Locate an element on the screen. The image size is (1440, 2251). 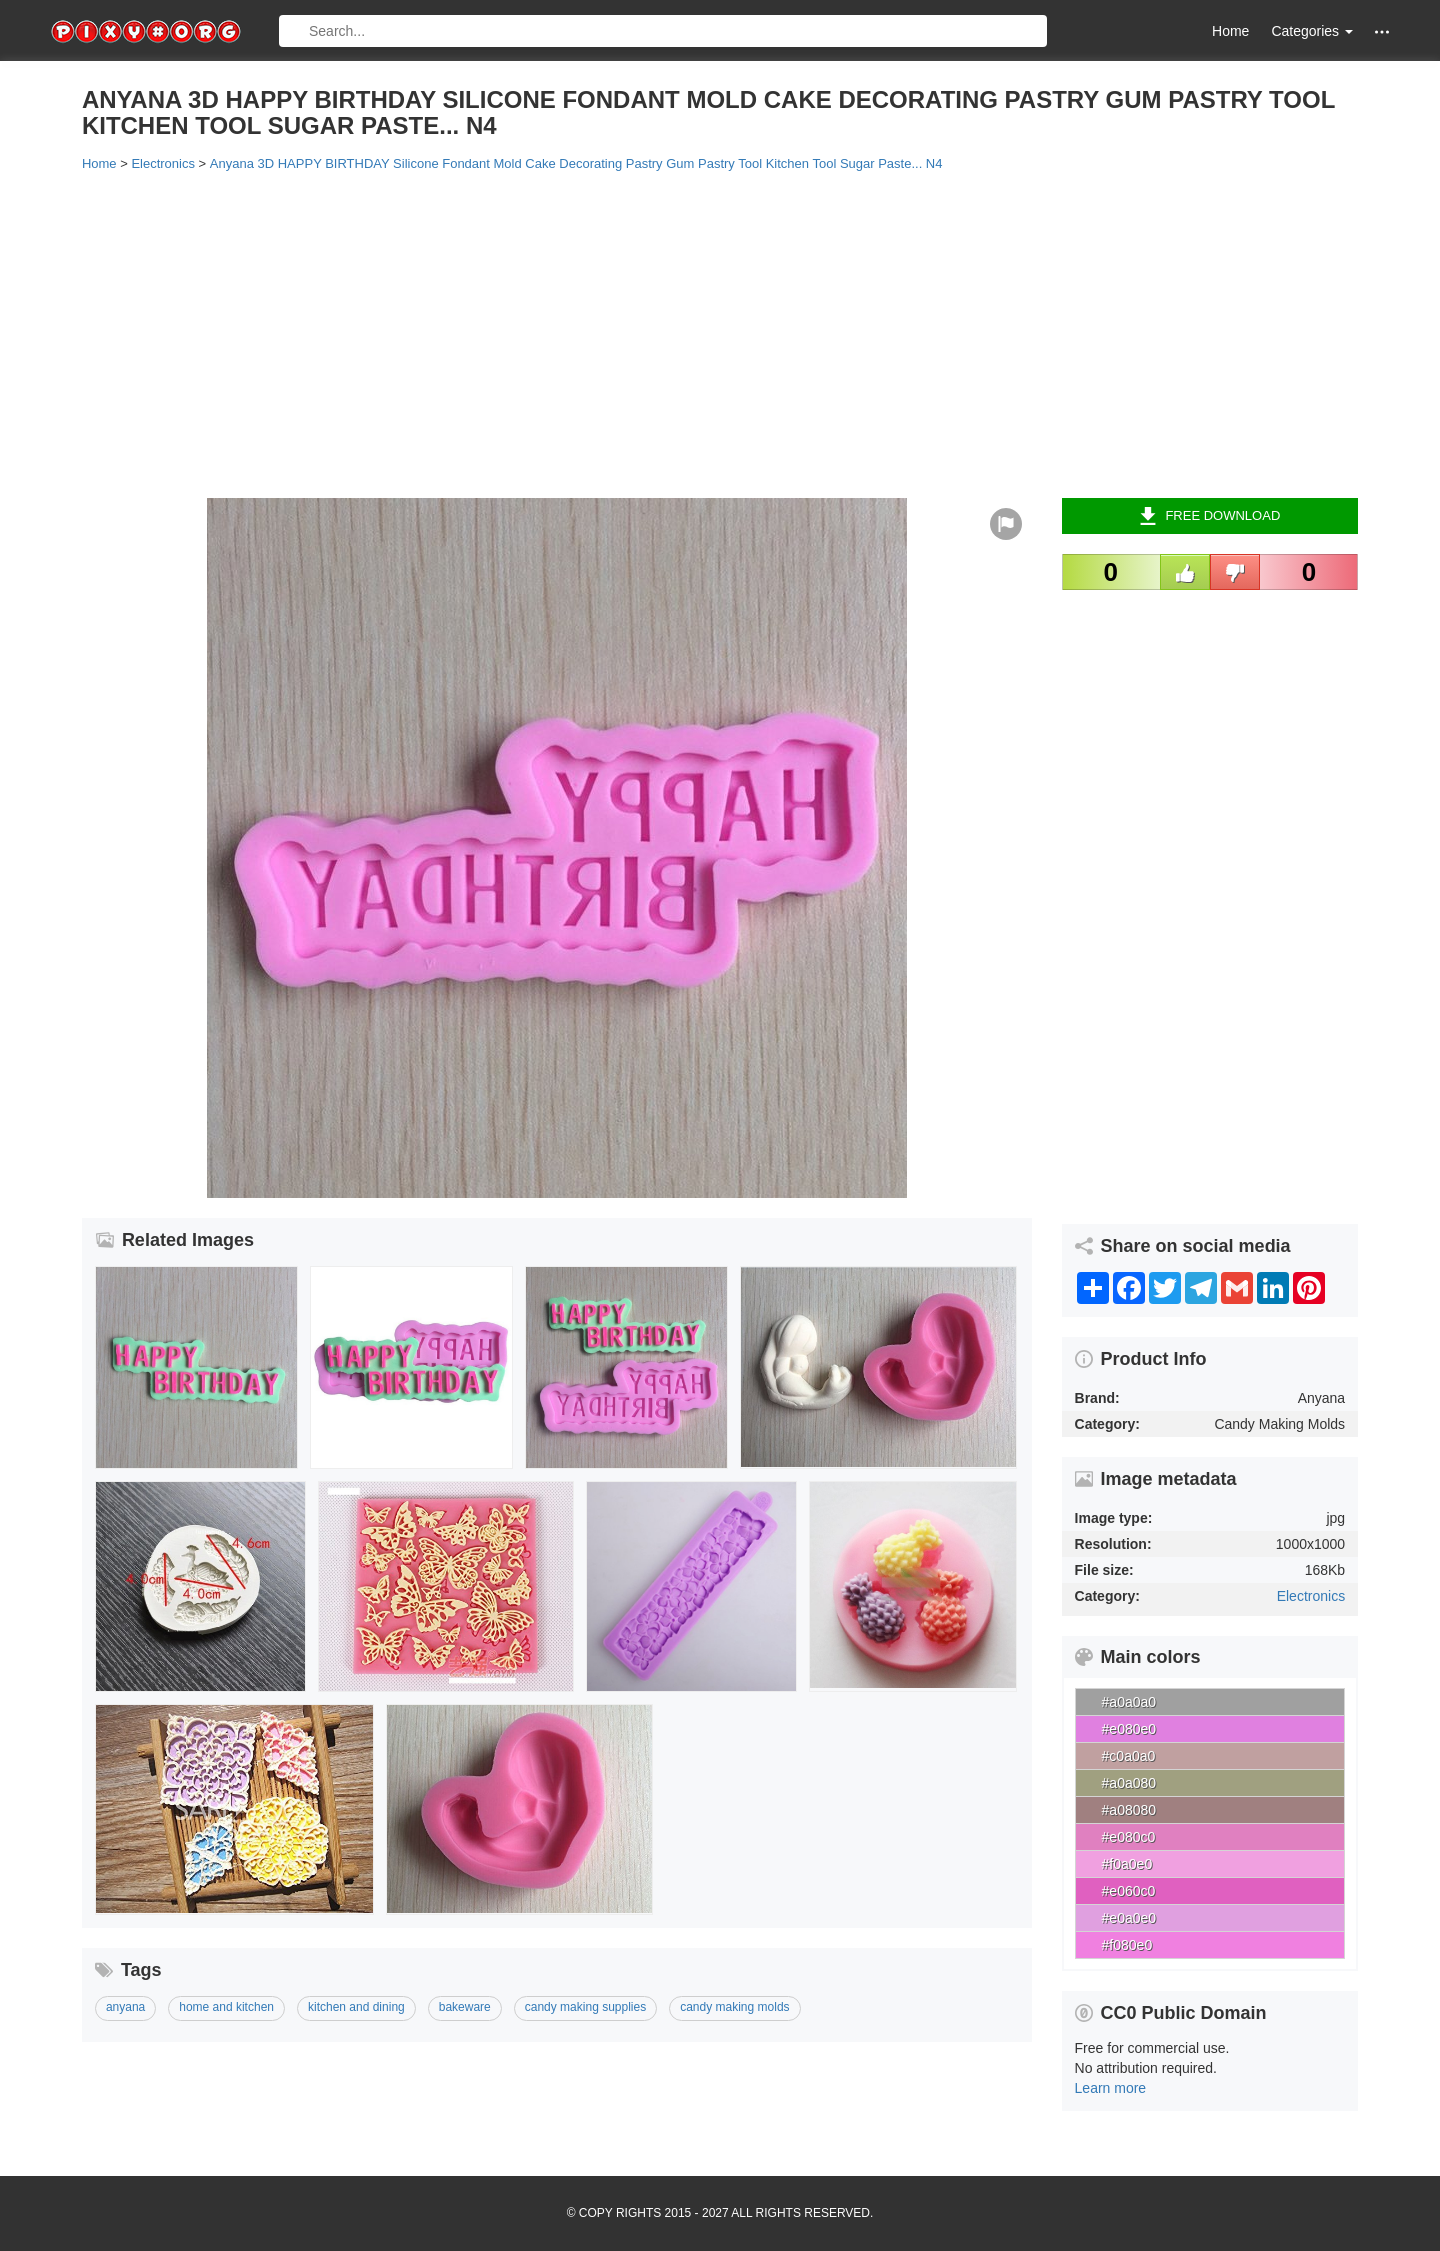
Categories [button] is located at coordinates (1312, 31).